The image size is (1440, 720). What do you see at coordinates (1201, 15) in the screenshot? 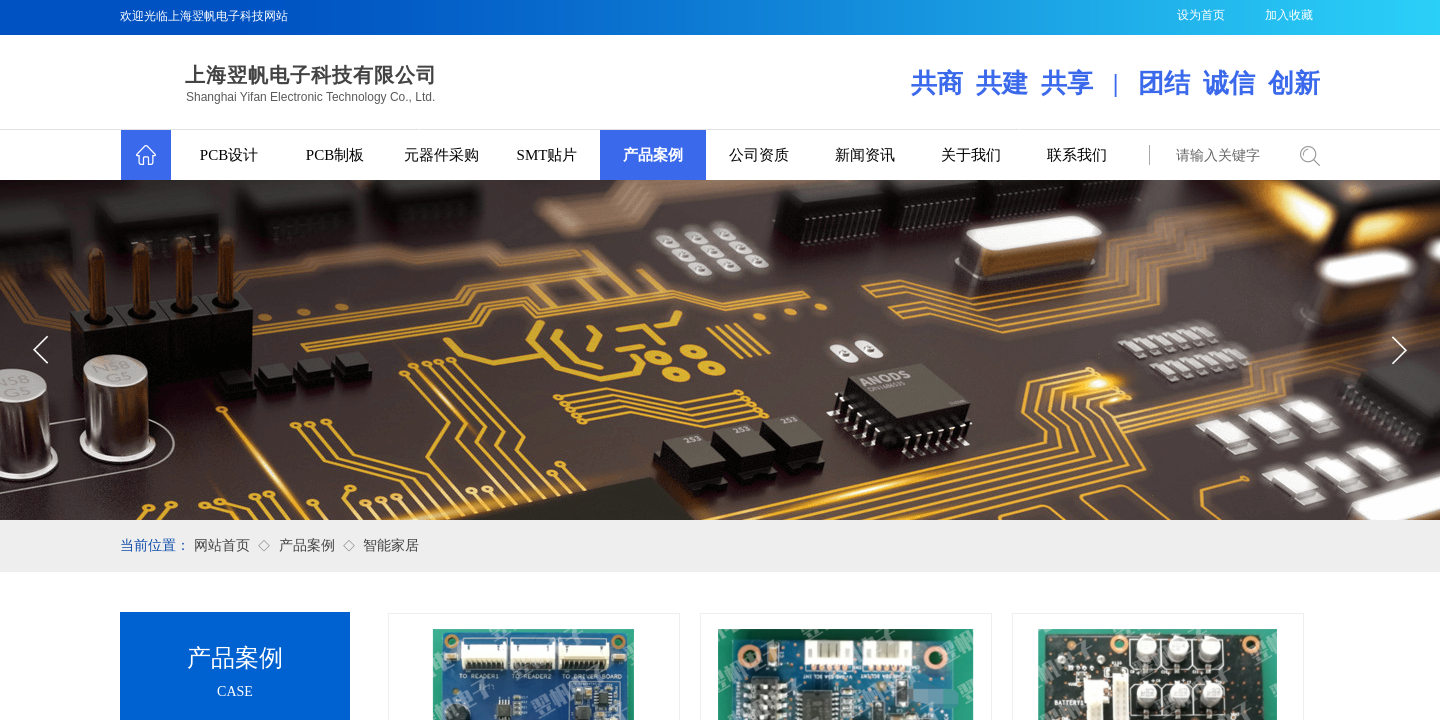
I see `设为首页` at bounding box center [1201, 15].